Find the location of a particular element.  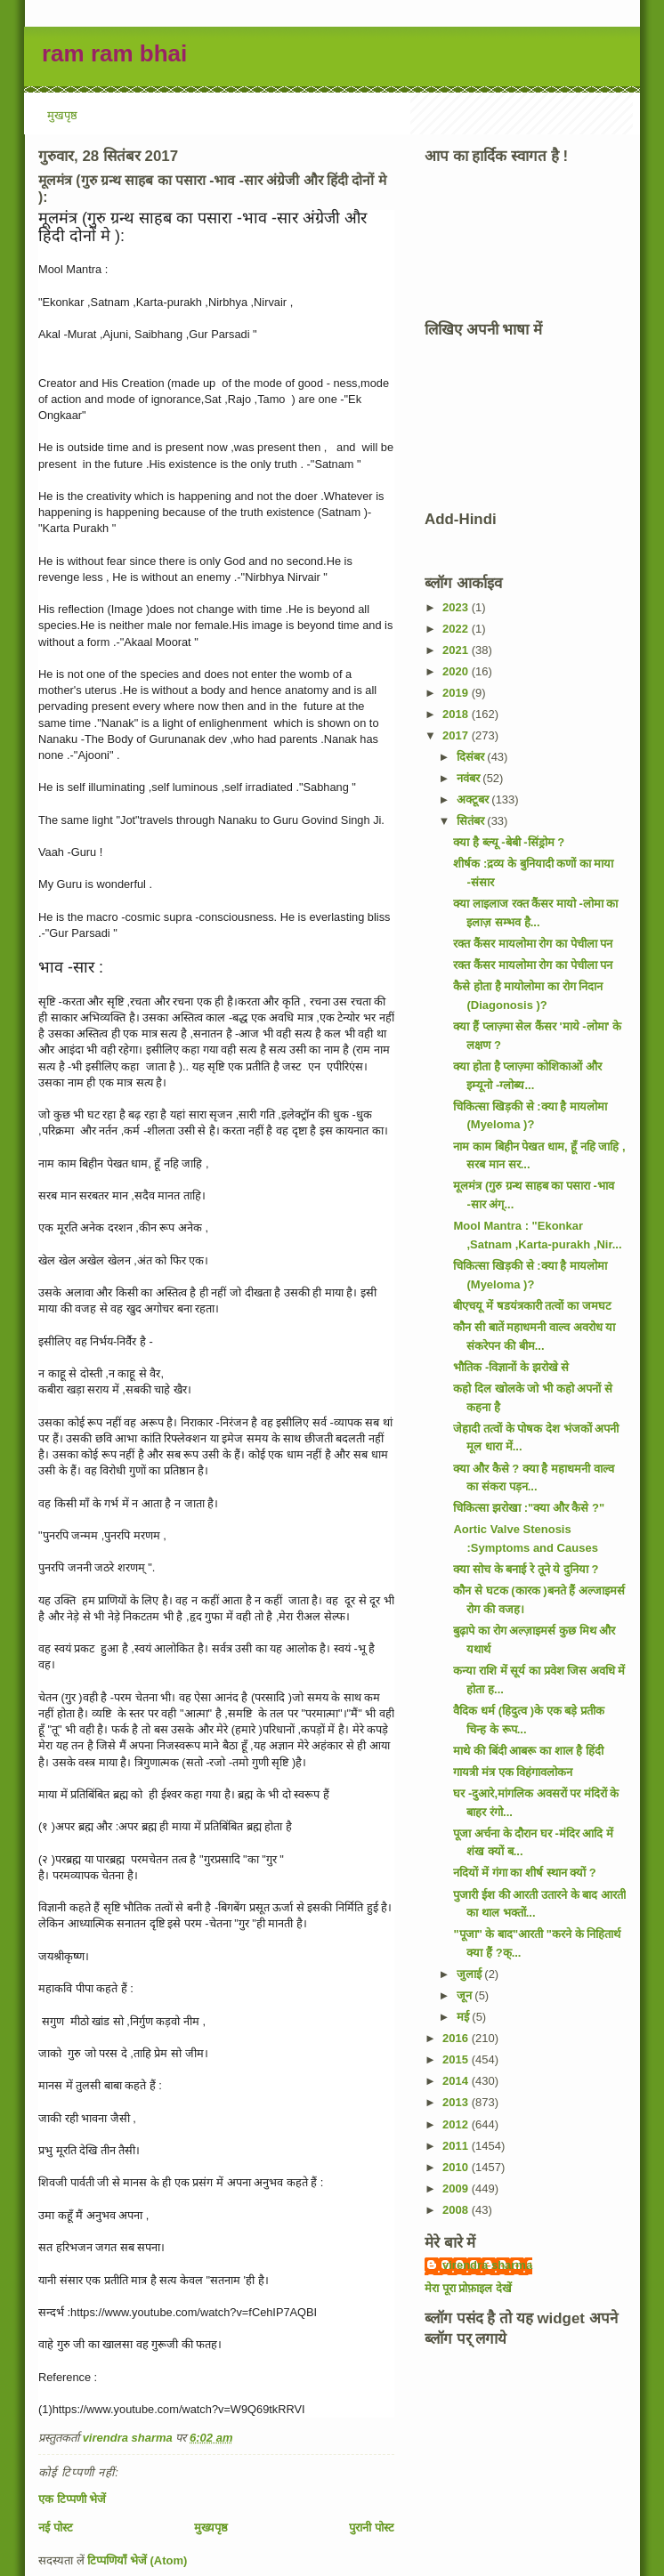

2008 is located at coordinates (457, 2210).